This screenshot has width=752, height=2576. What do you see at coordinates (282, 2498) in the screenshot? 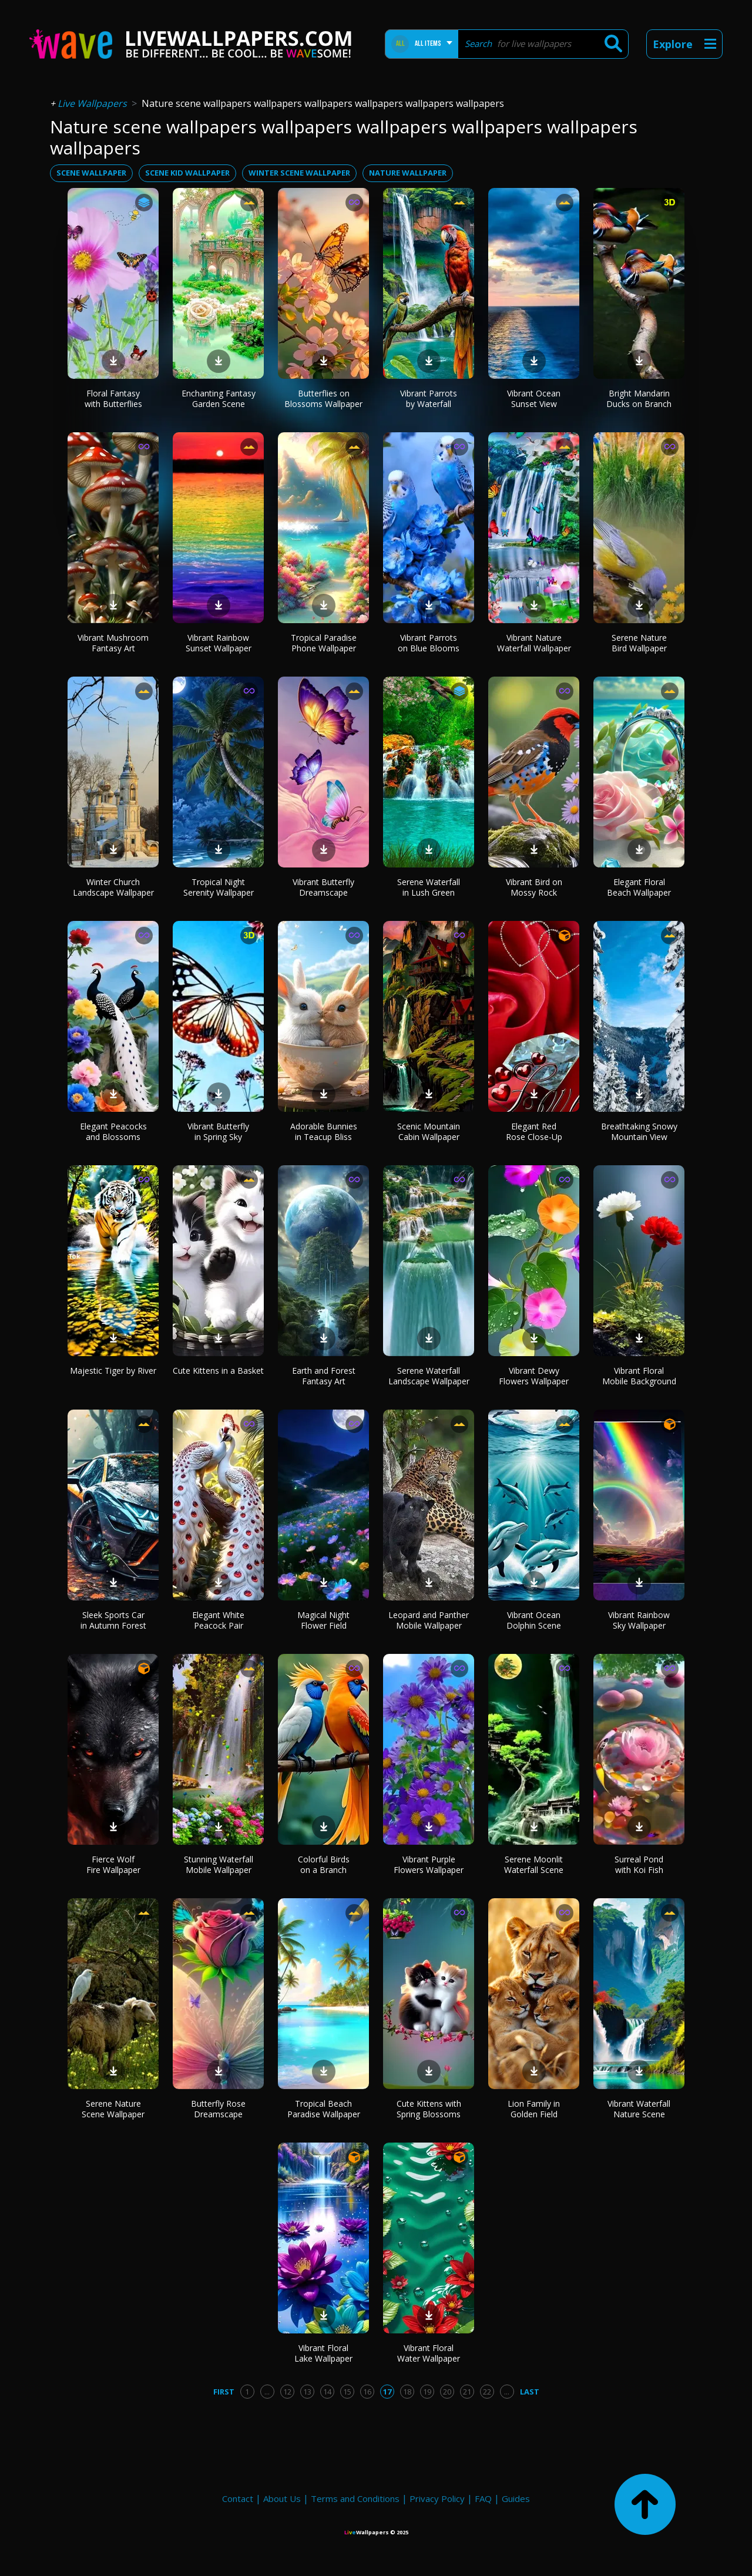
I see `About Us` at bounding box center [282, 2498].